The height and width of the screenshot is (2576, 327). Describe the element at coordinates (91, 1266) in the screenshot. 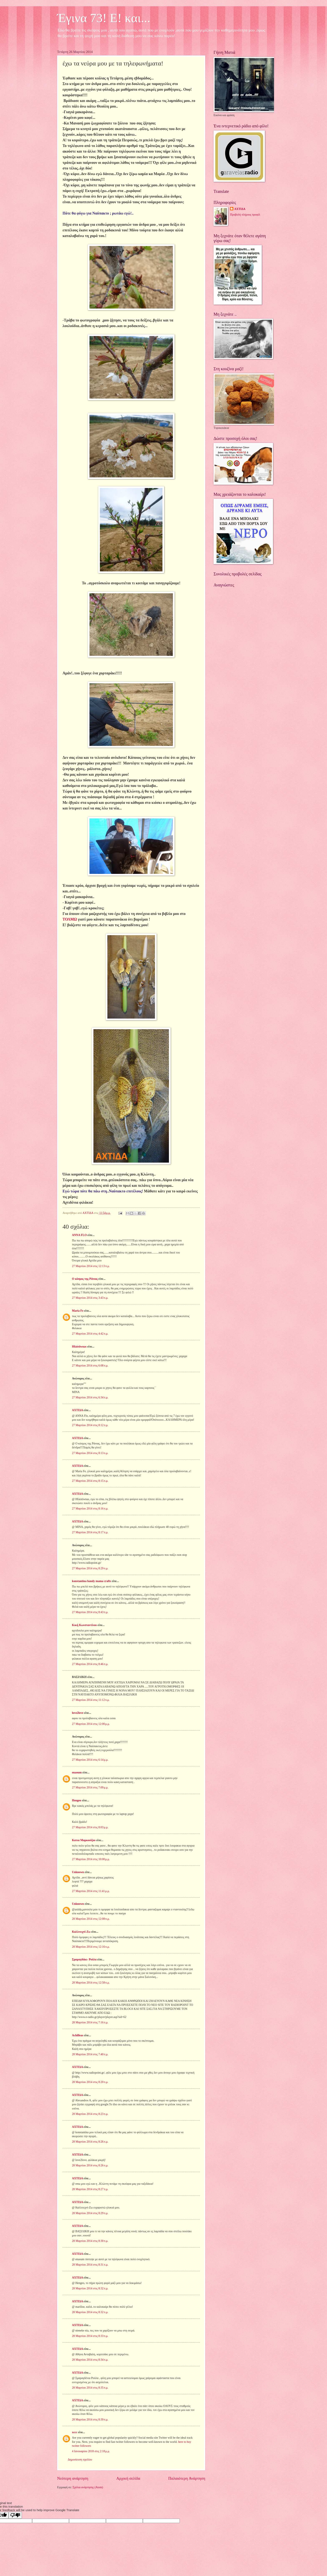

I see `27 Μαρτίου 2014 στις 12:13 π.μ.` at that location.